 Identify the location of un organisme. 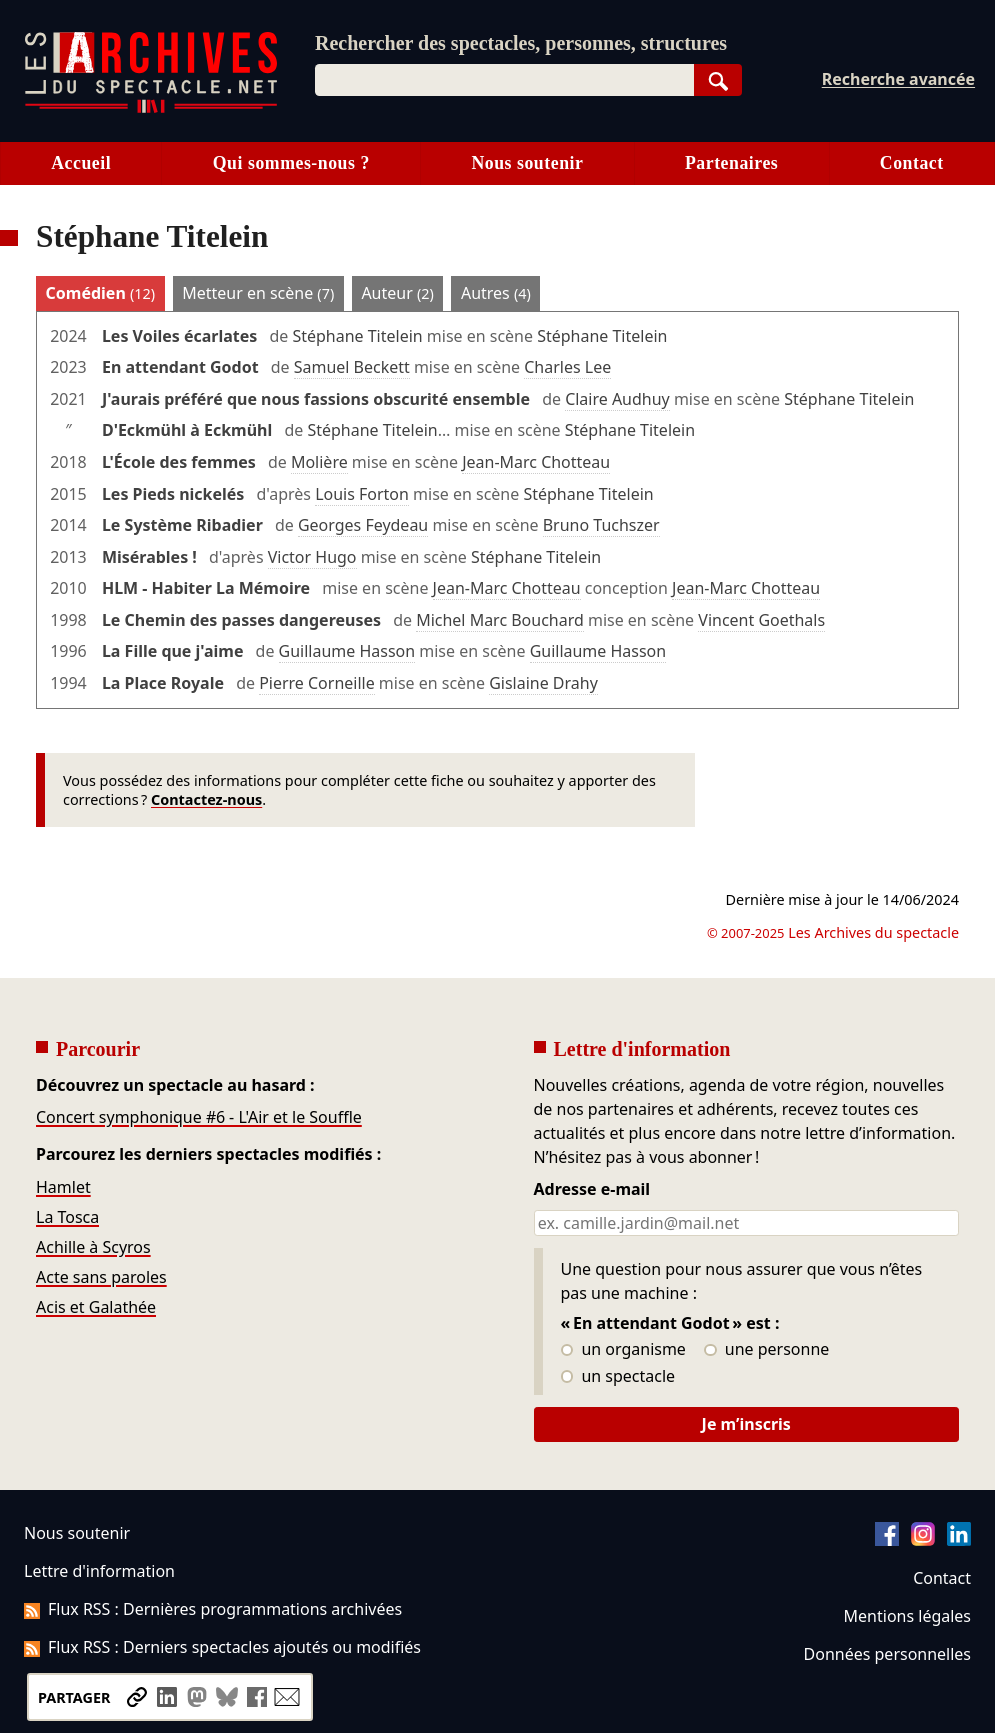
(623, 1350).